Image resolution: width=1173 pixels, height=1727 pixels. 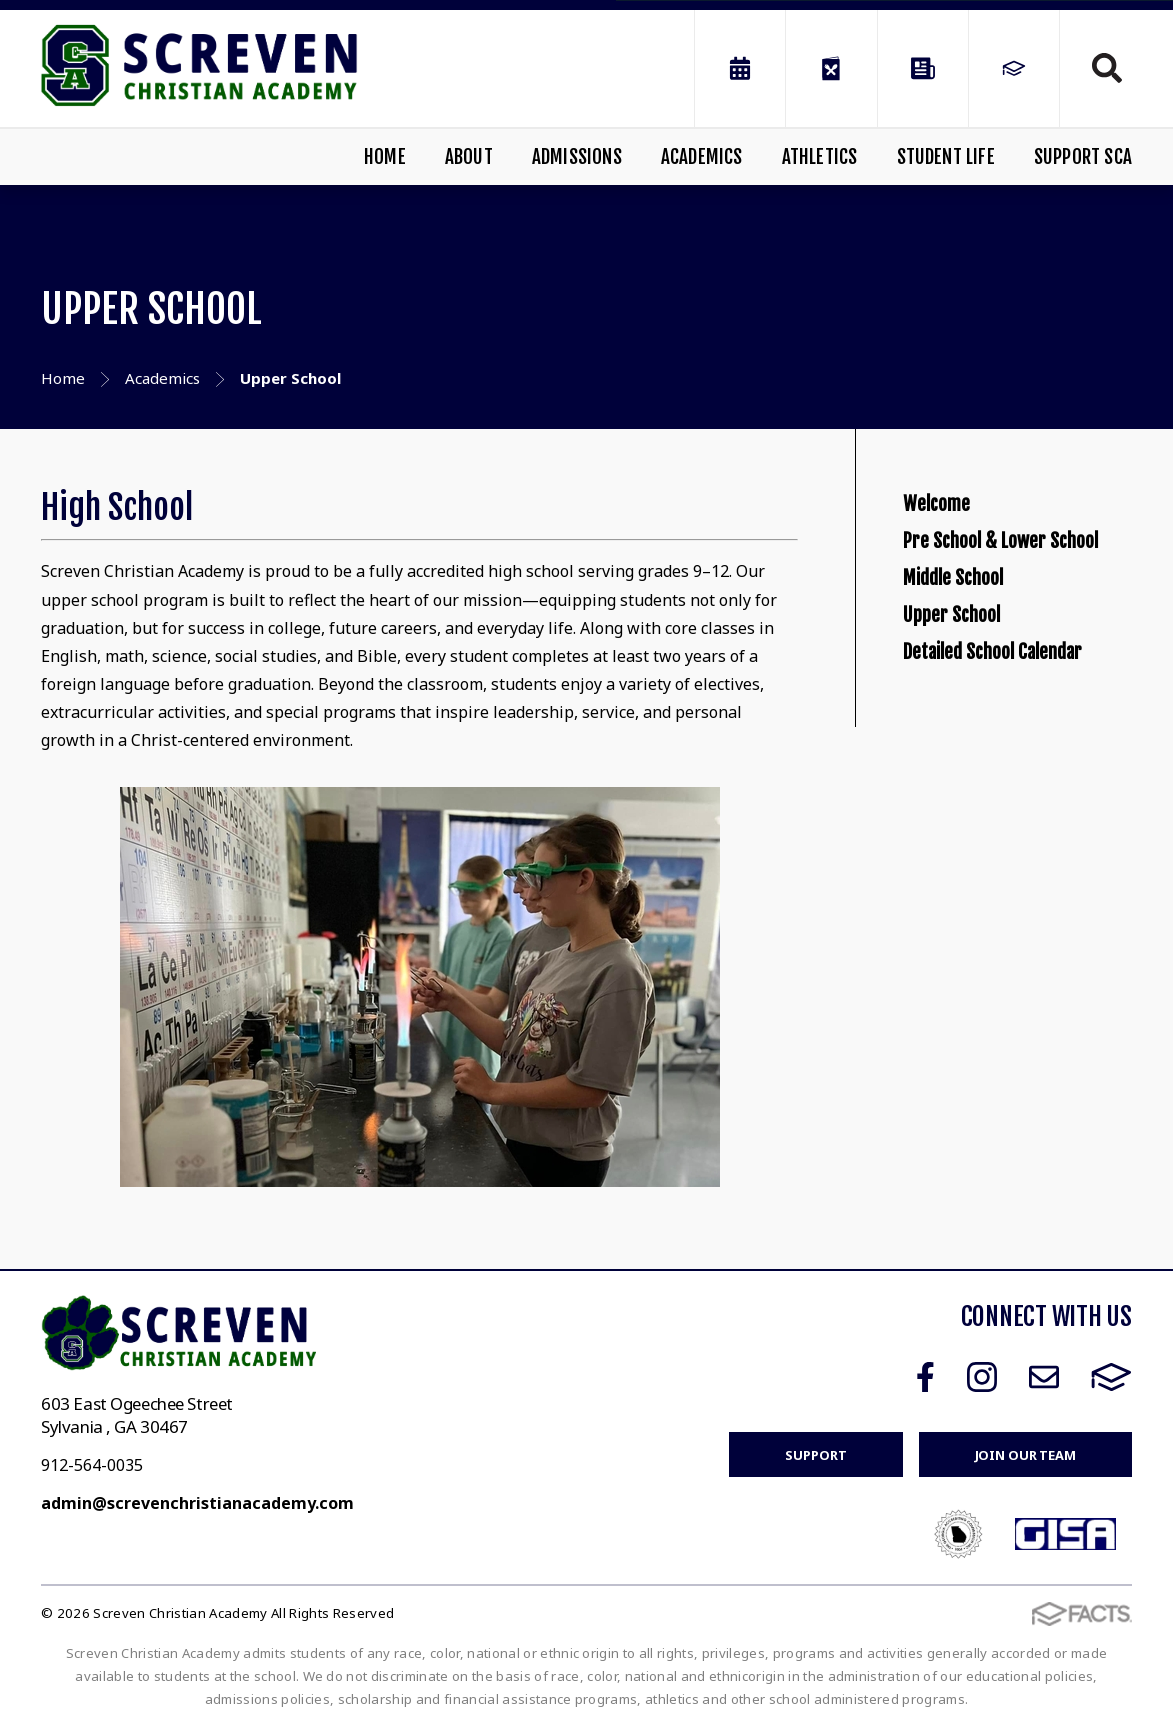 I want to click on Support, so click(x=815, y=1455).